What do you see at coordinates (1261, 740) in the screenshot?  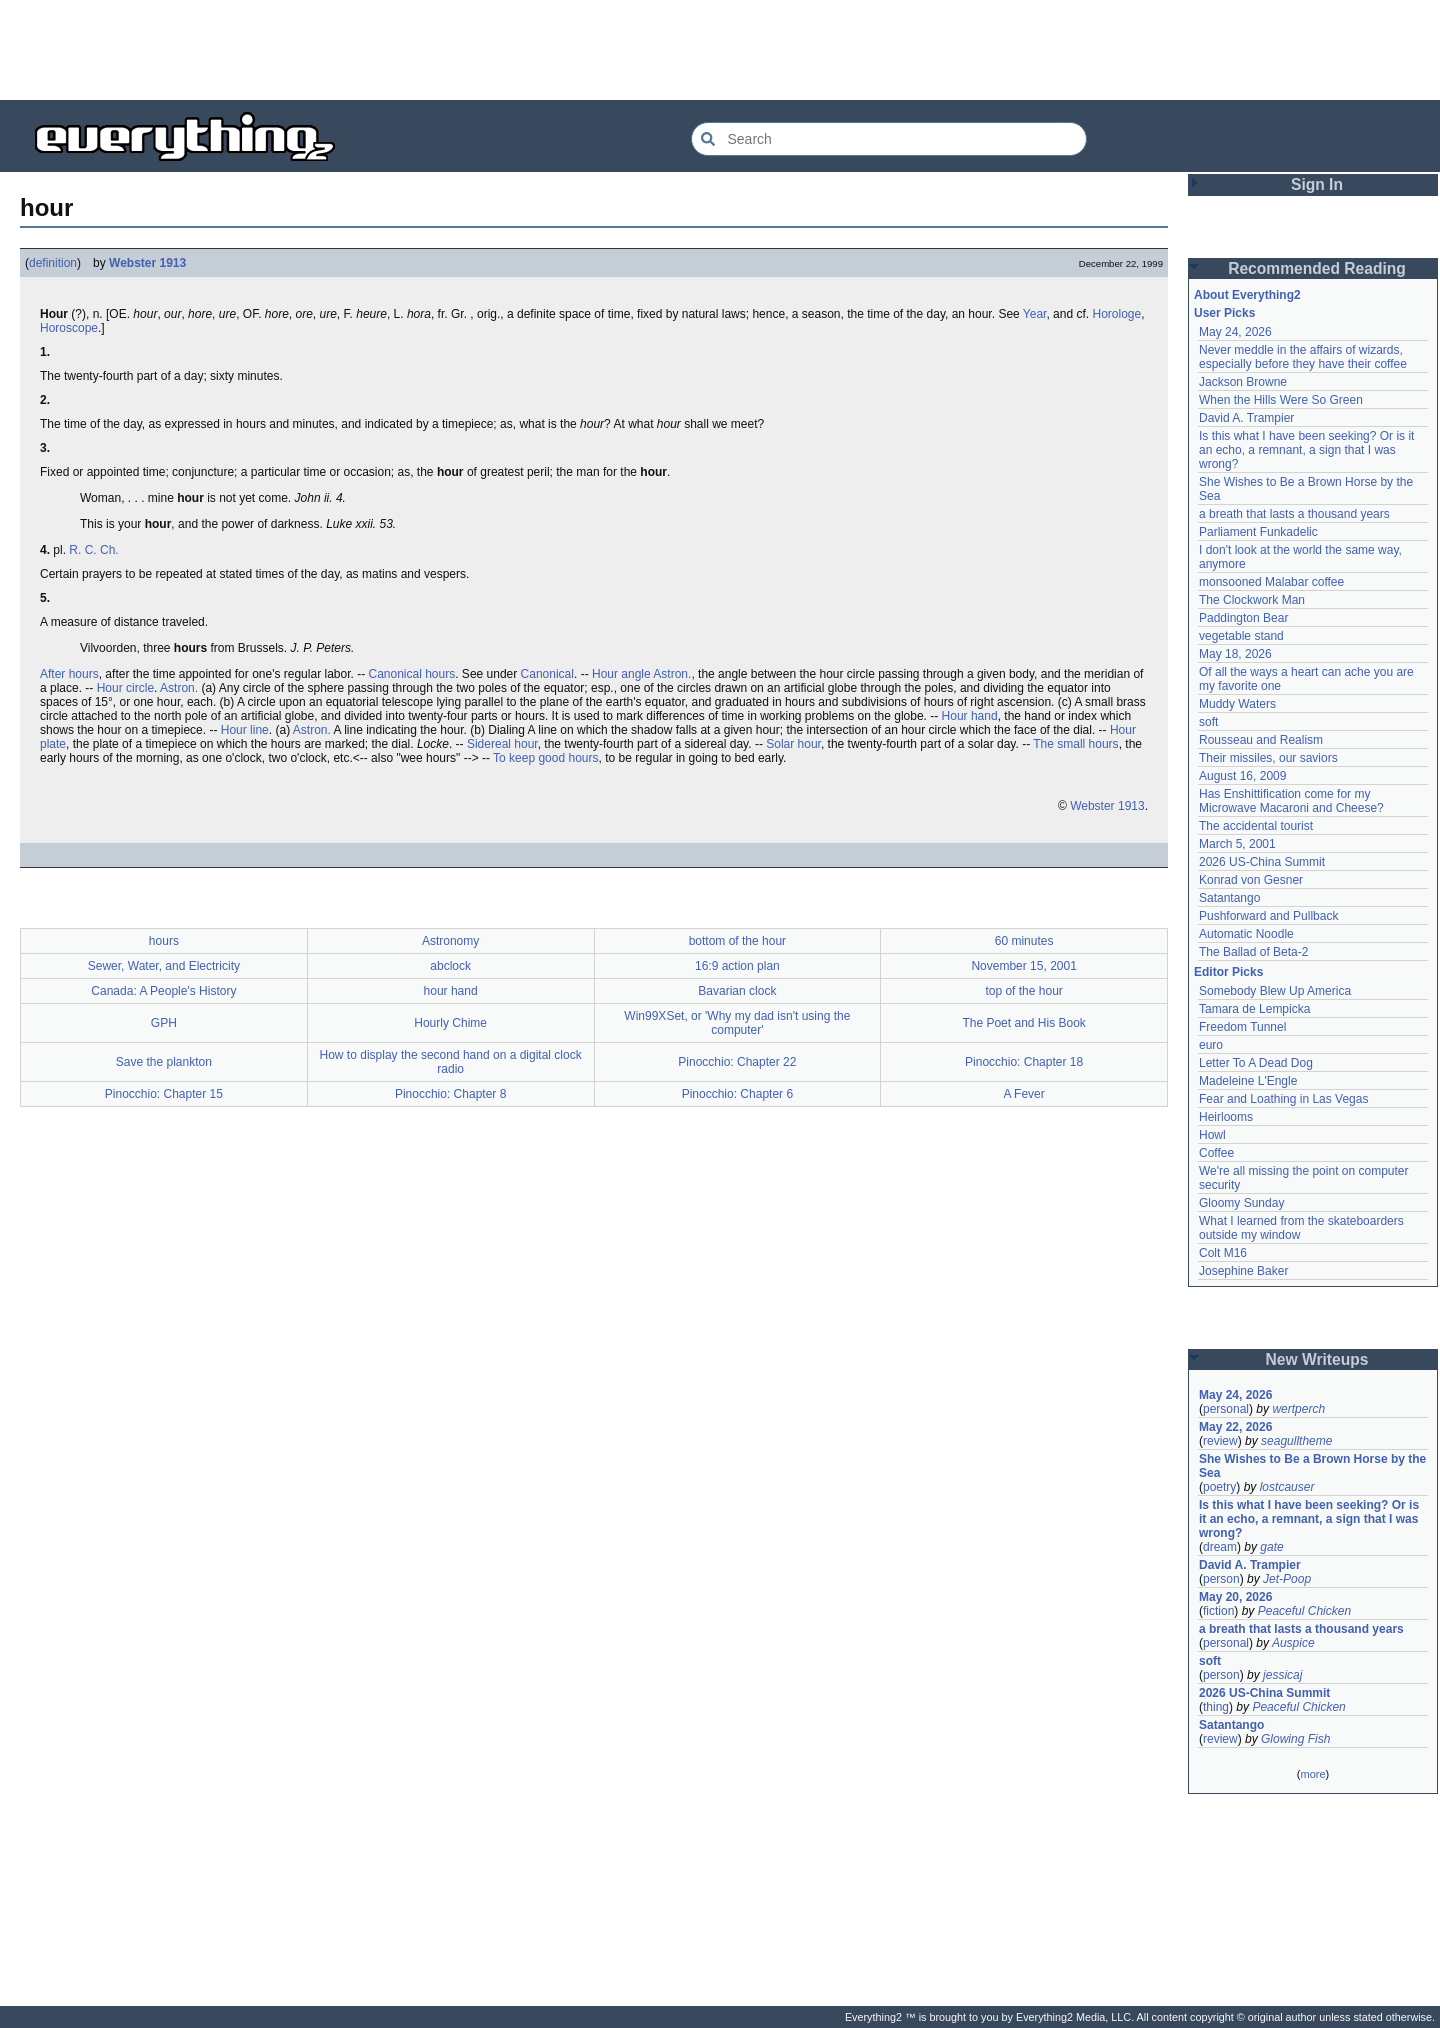 I see `Rousseau and Realism` at bounding box center [1261, 740].